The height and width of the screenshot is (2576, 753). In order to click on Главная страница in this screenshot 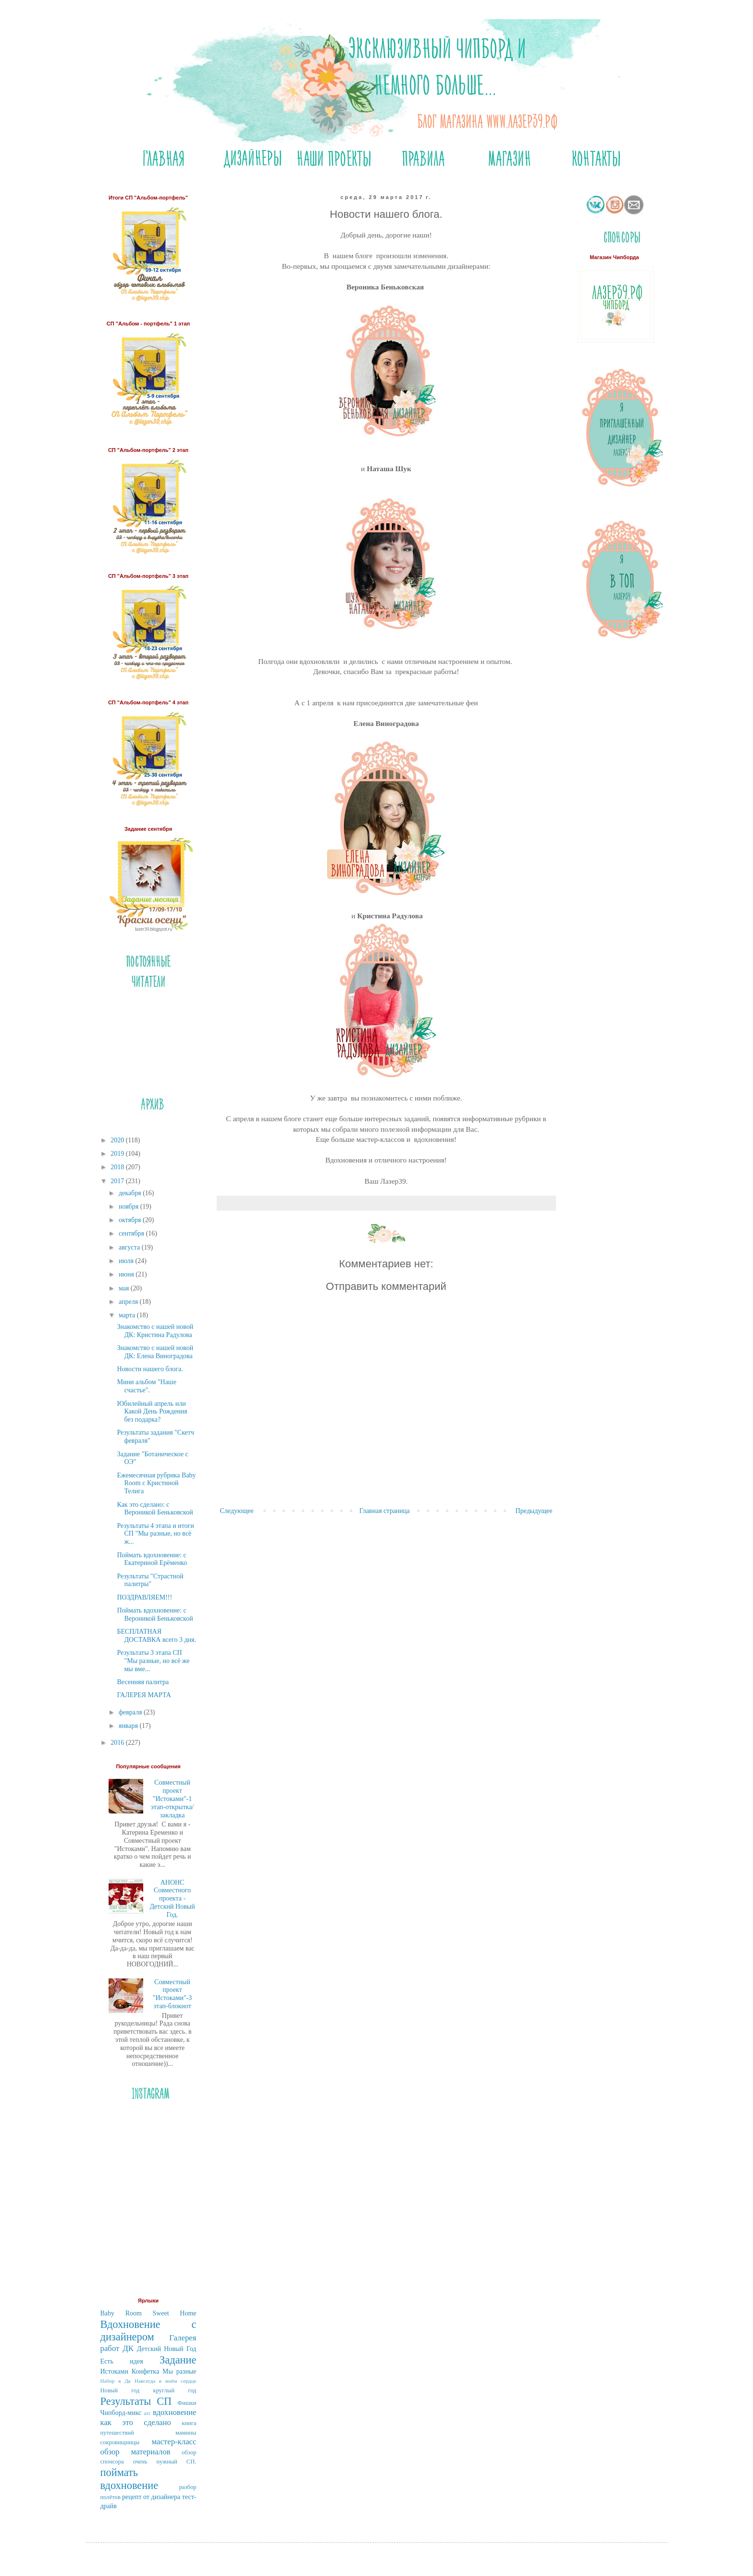, I will do `click(384, 1510)`.